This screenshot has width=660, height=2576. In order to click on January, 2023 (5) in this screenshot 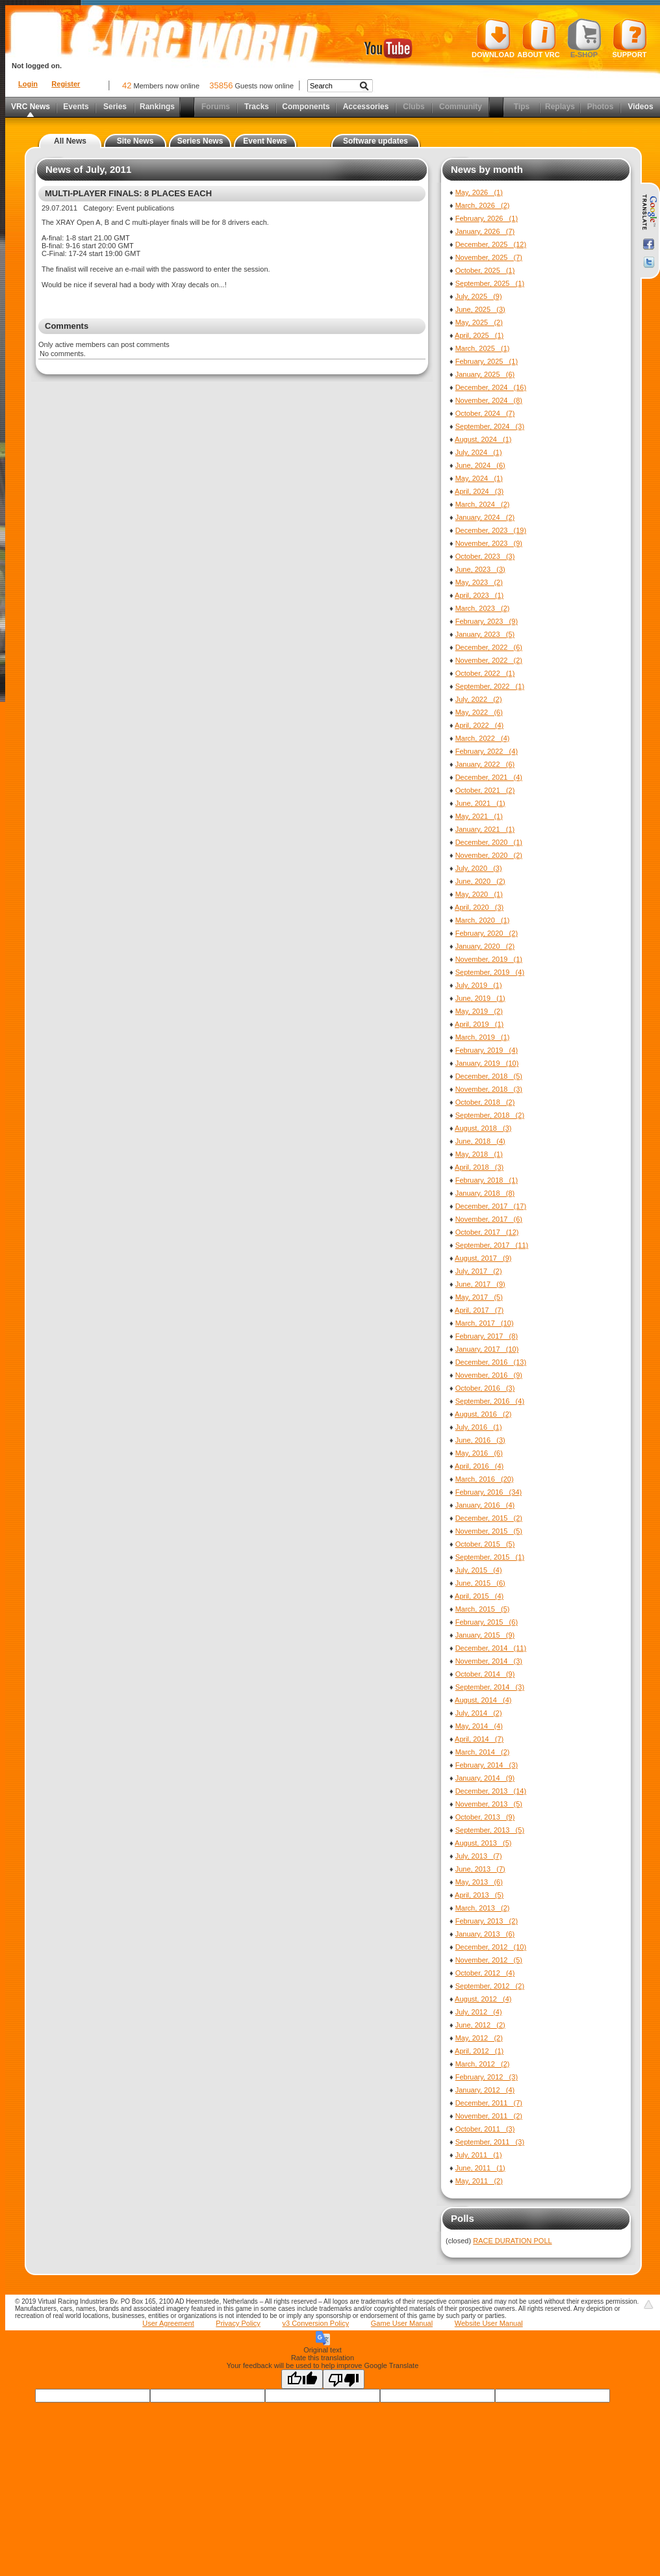, I will do `click(485, 634)`.